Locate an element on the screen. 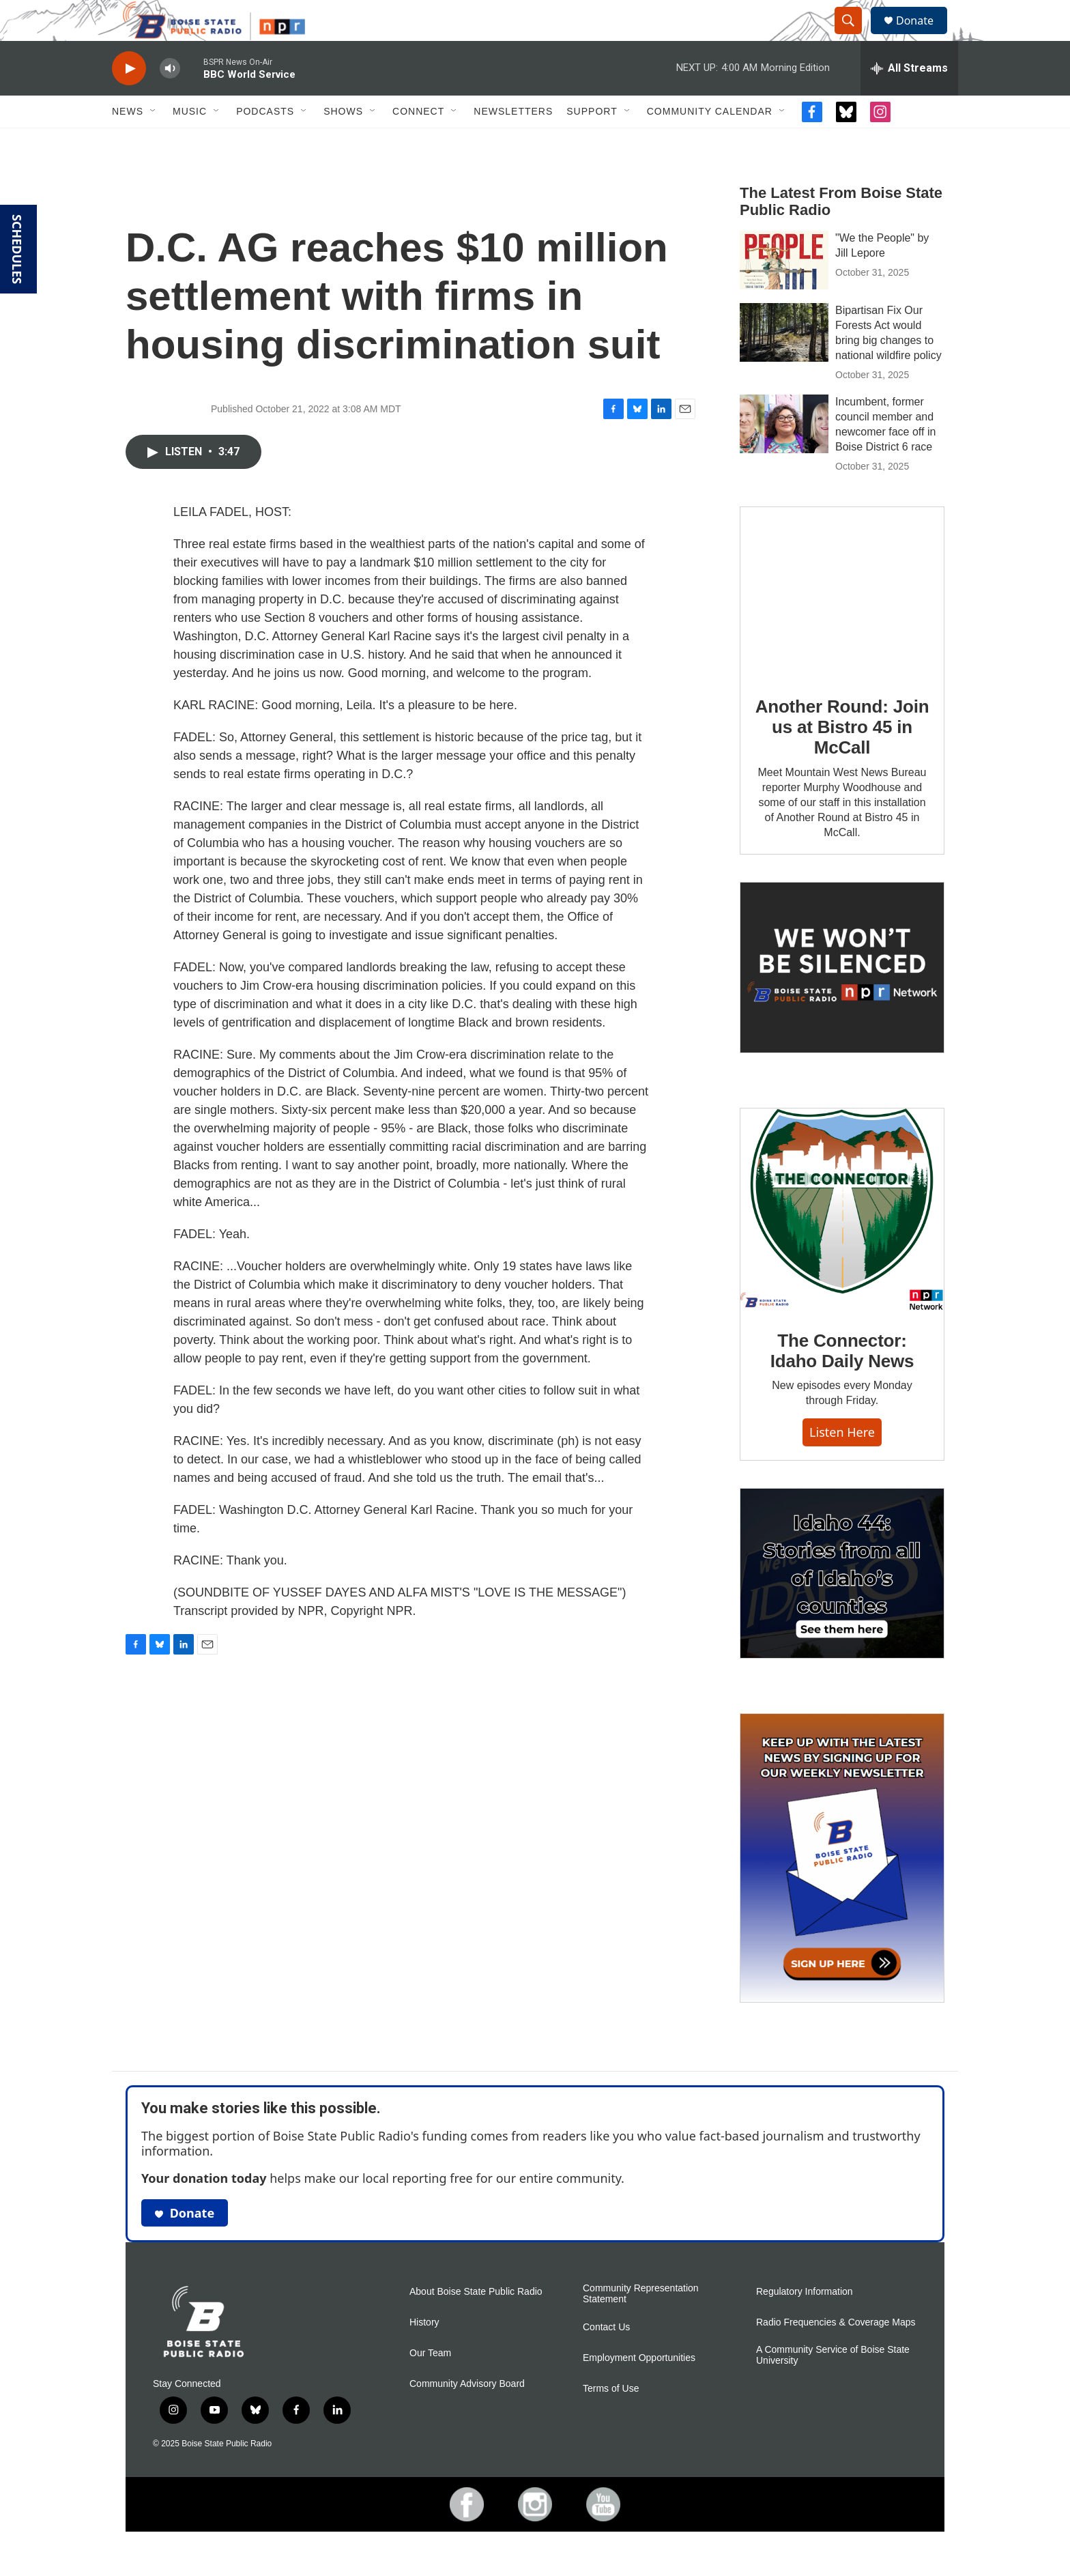 This screenshot has height=2576, width=1070. Support is located at coordinates (591, 142).